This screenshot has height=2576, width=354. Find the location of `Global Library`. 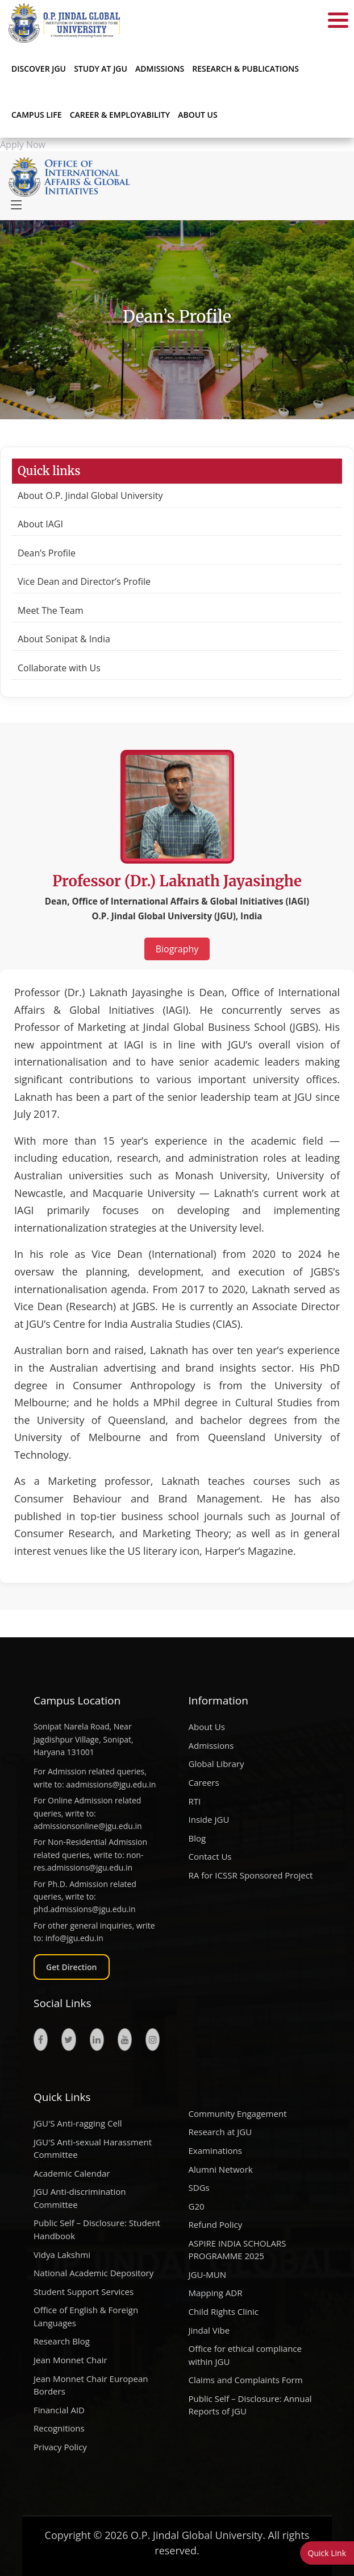

Global Library is located at coordinates (216, 1763).